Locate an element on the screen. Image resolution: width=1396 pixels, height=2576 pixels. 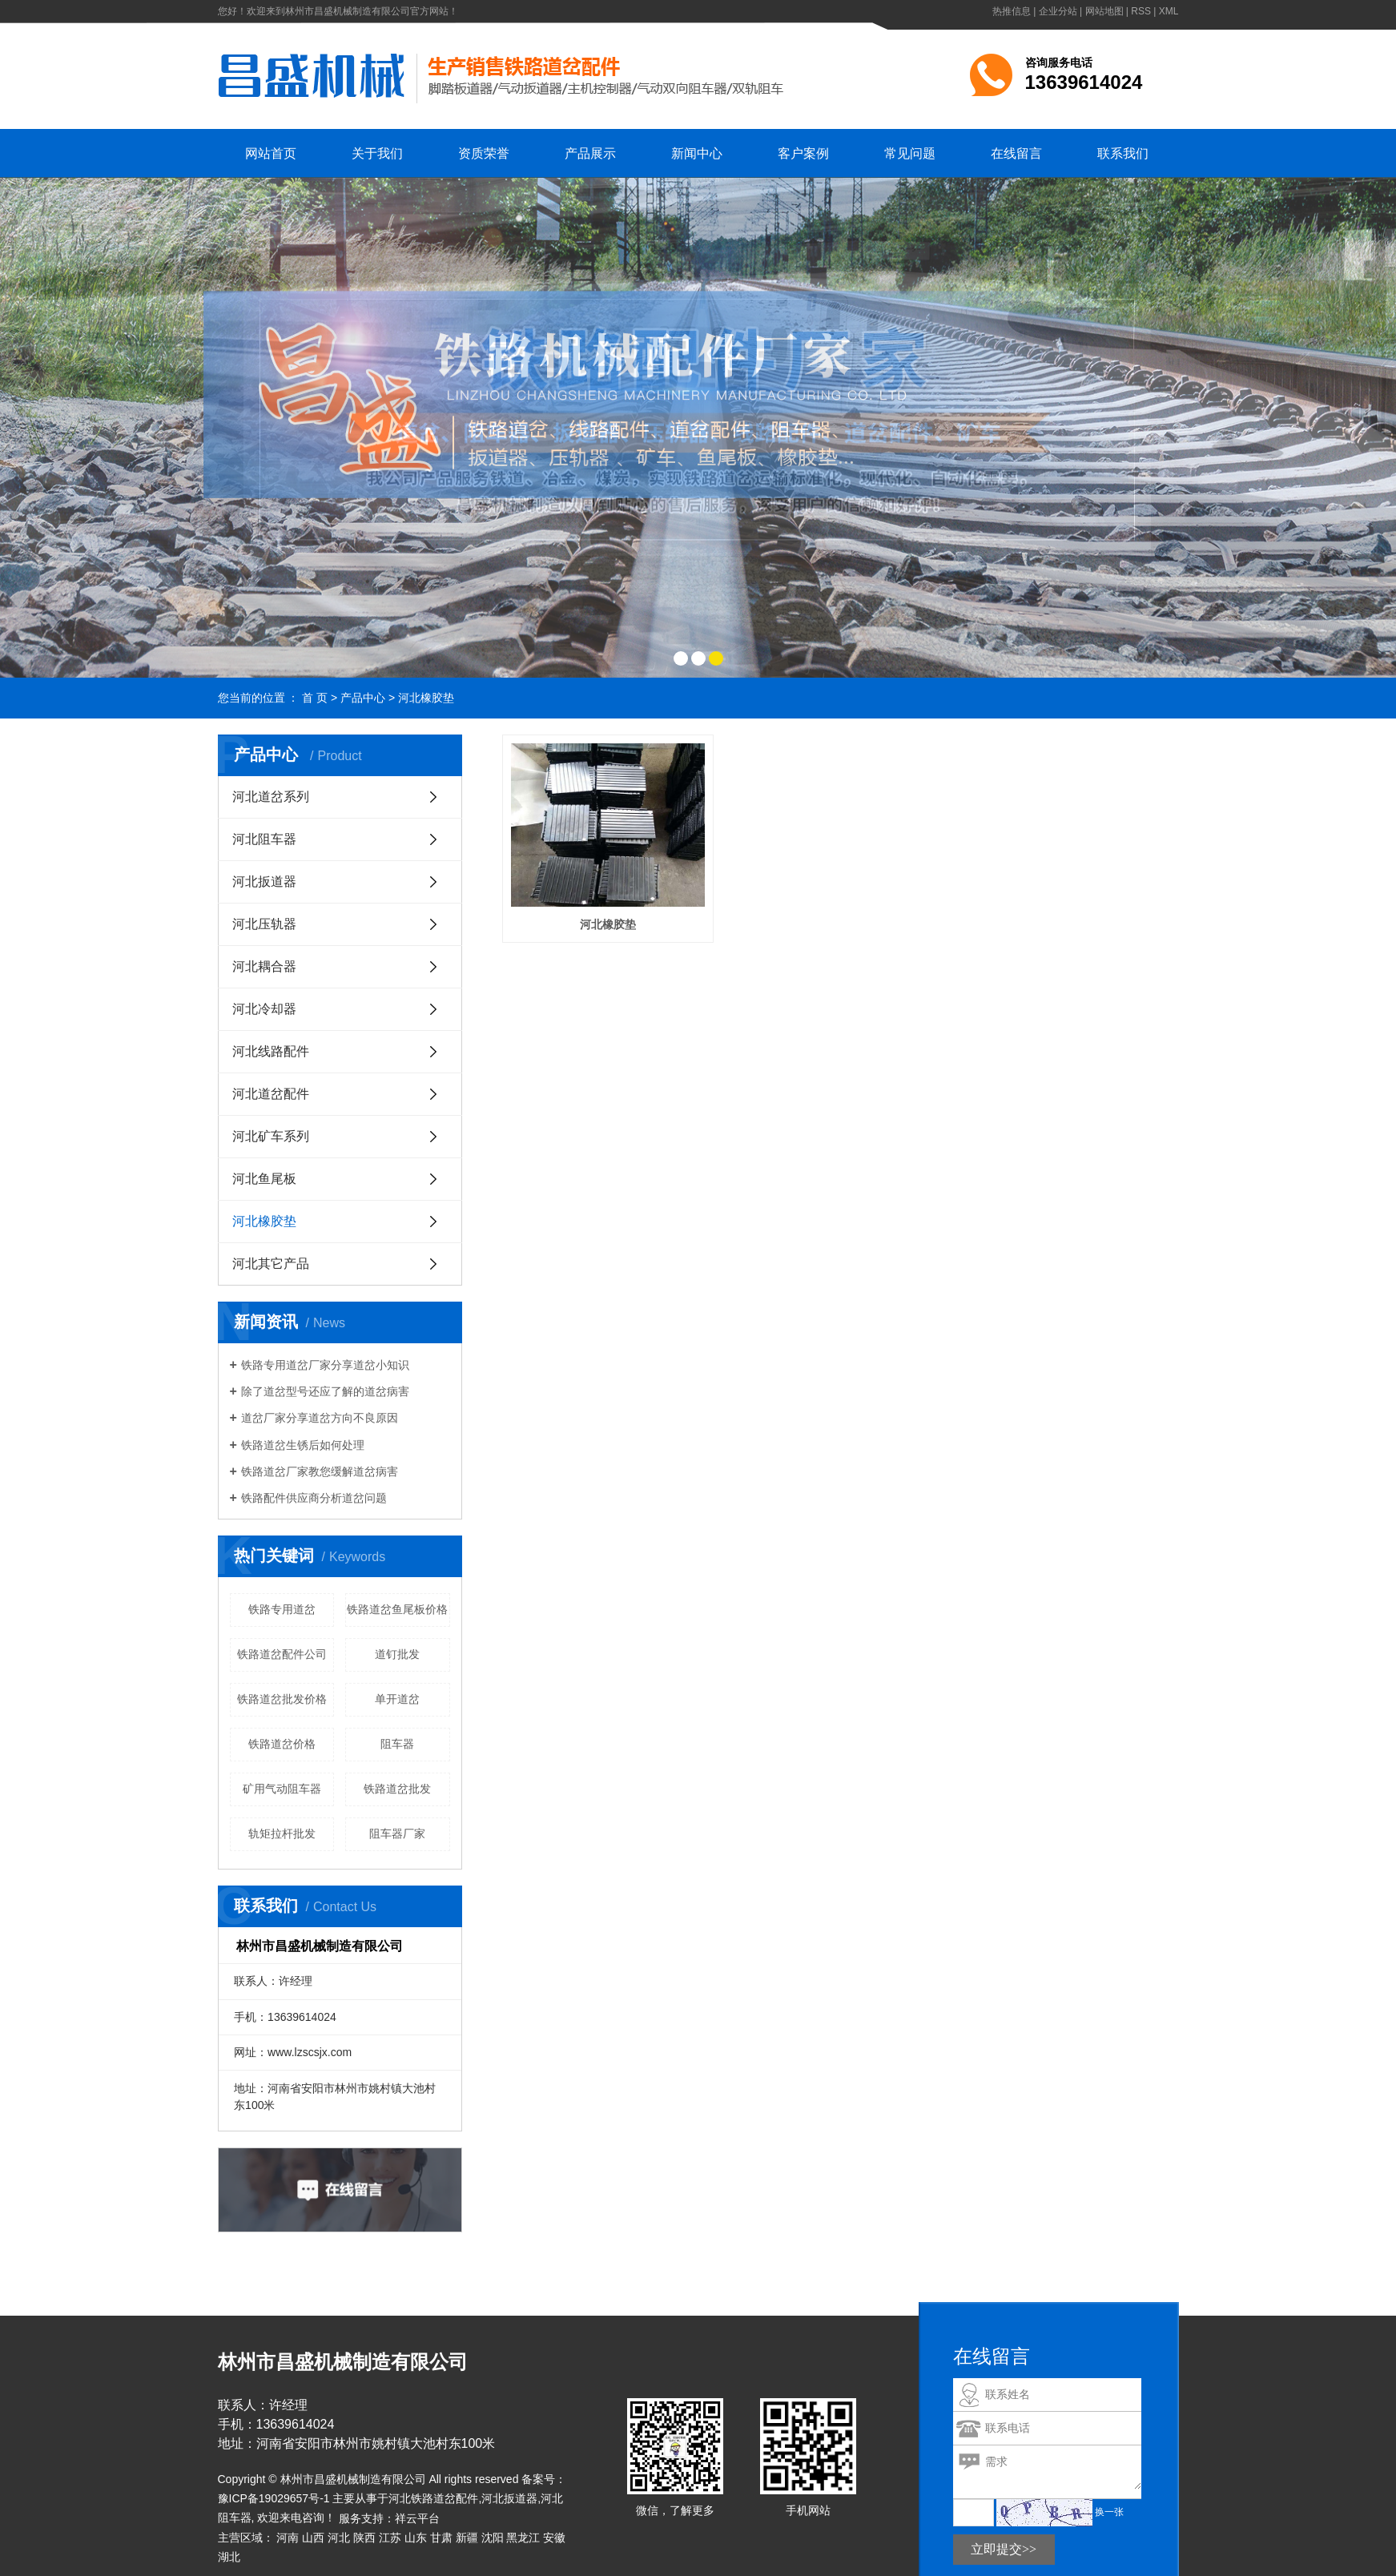
产品中心 is located at coordinates (362, 697).